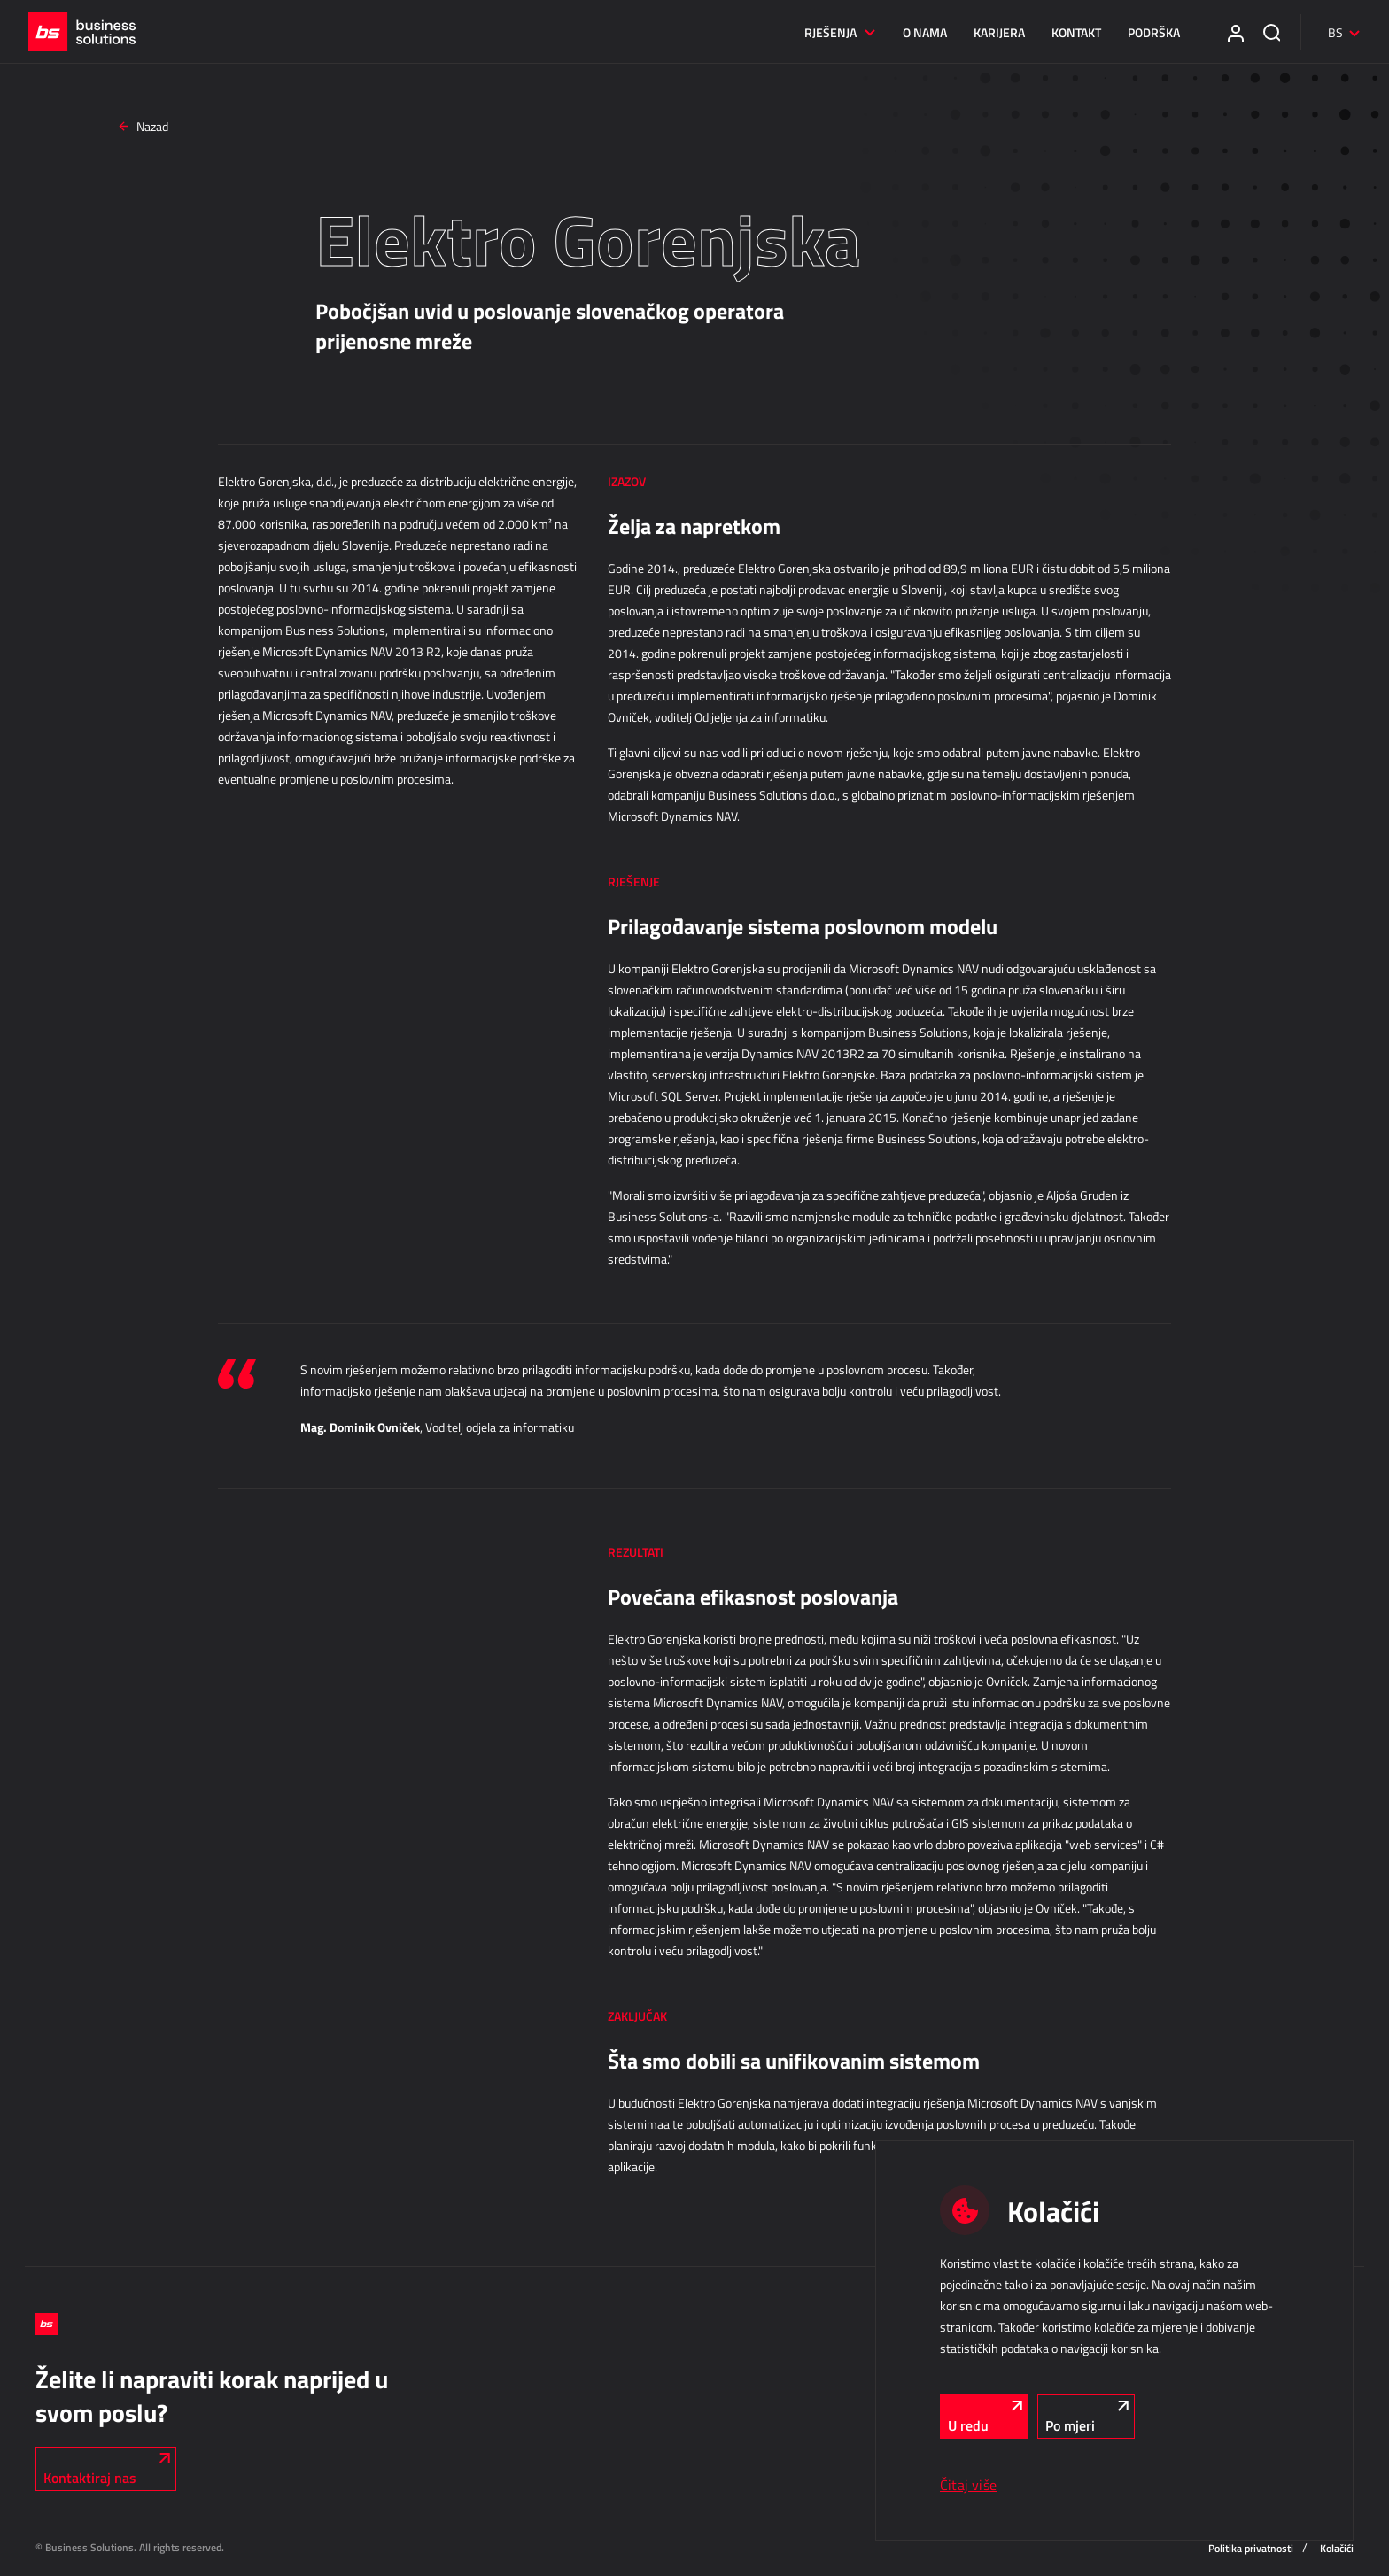  What do you see at coordinates (918, 32) in the screenshot?
I see `O nama` at bounding box center [918, 32].